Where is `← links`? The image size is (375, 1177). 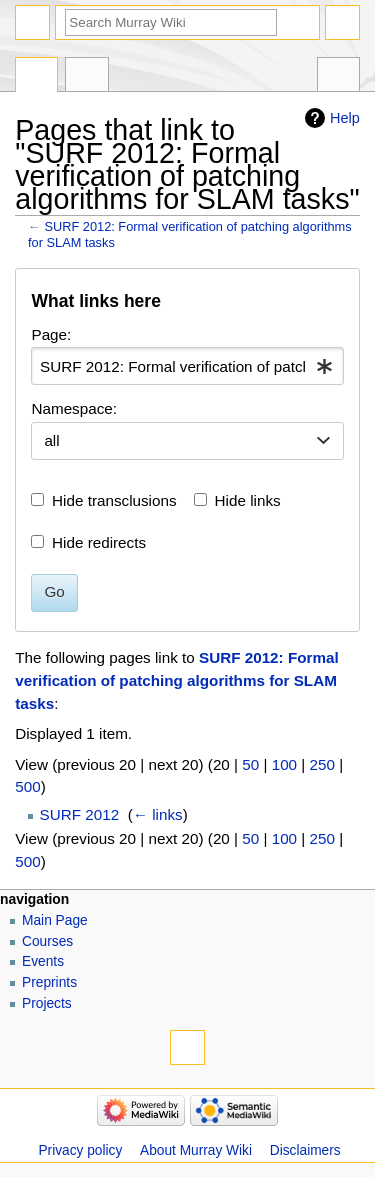
← links is located at coordinates (158, 814).